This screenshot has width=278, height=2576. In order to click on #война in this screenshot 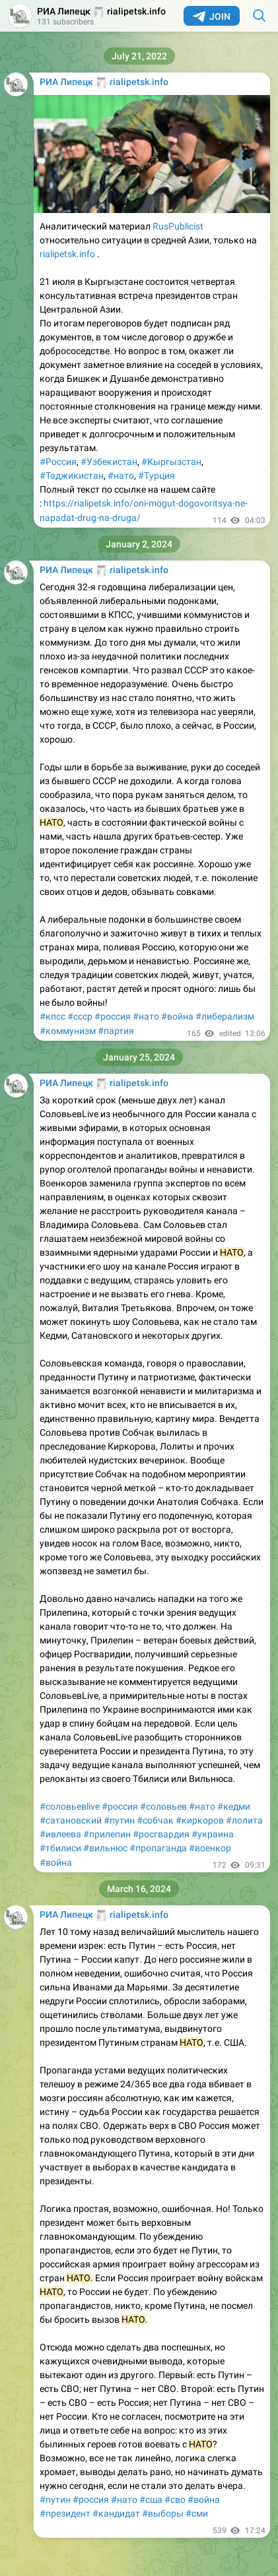, I will do `click(177, 1016)`.